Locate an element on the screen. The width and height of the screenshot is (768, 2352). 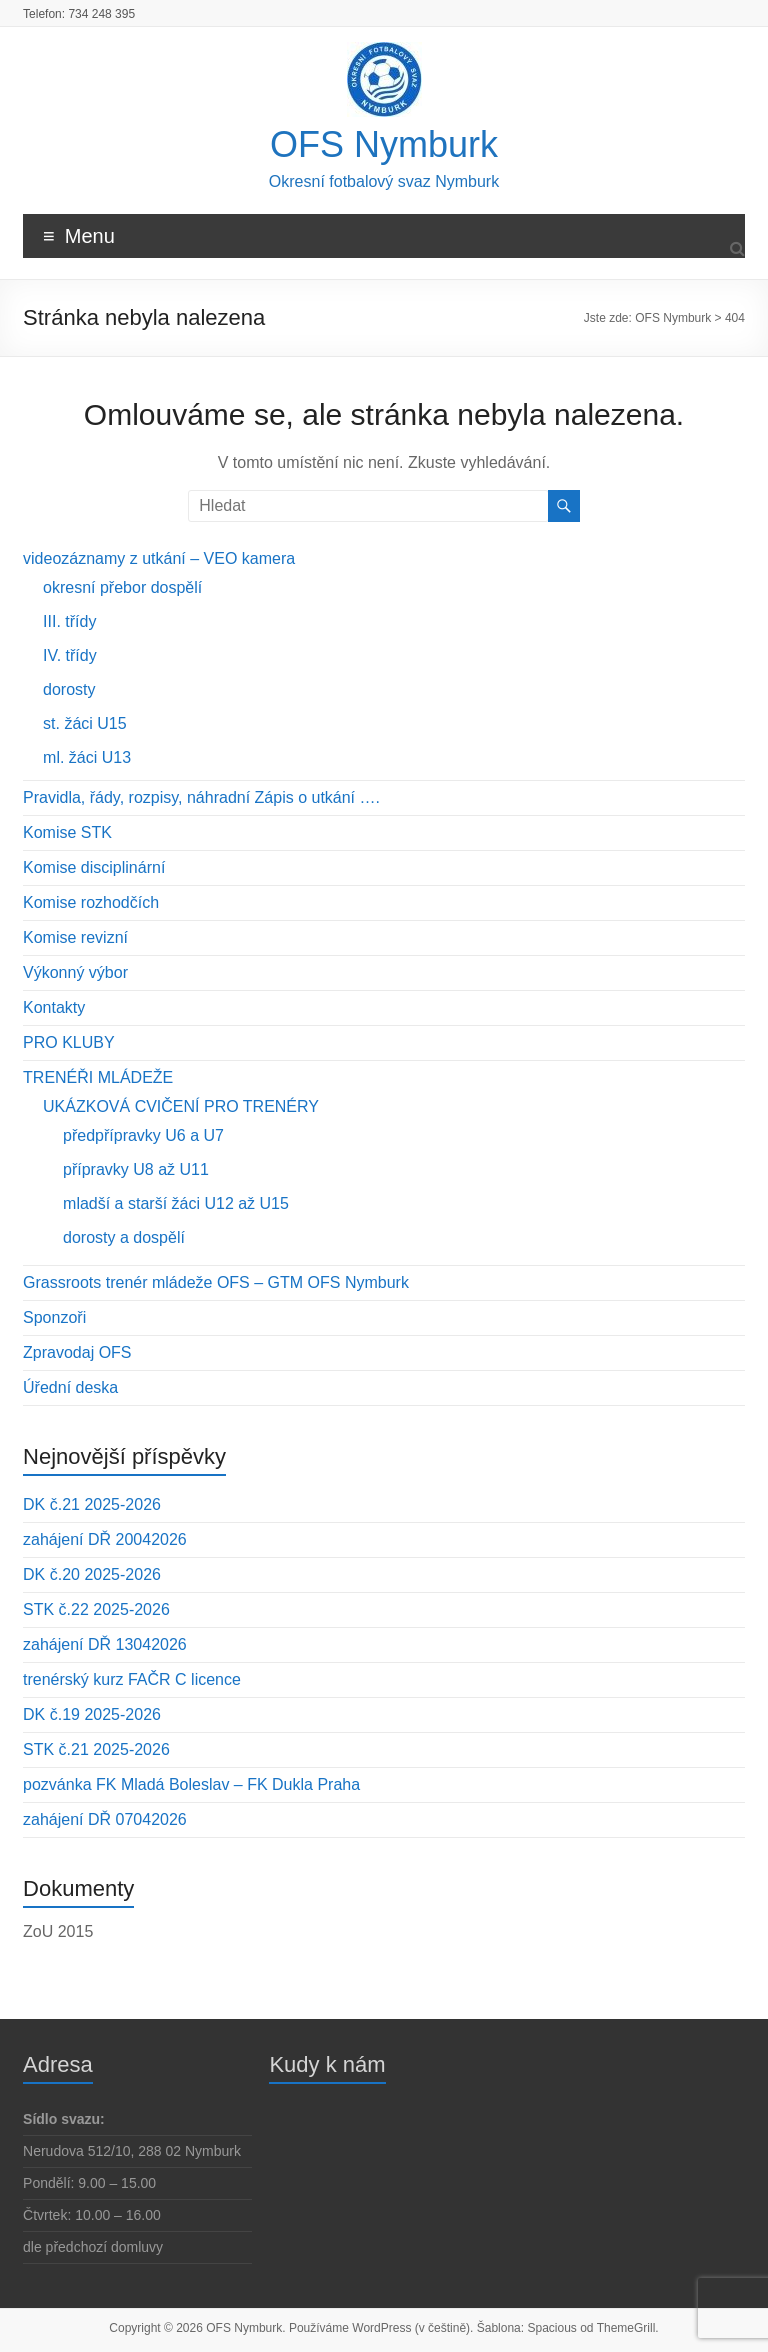
zahájení DŘ 07042026 is located at coordinates (105, 1819).